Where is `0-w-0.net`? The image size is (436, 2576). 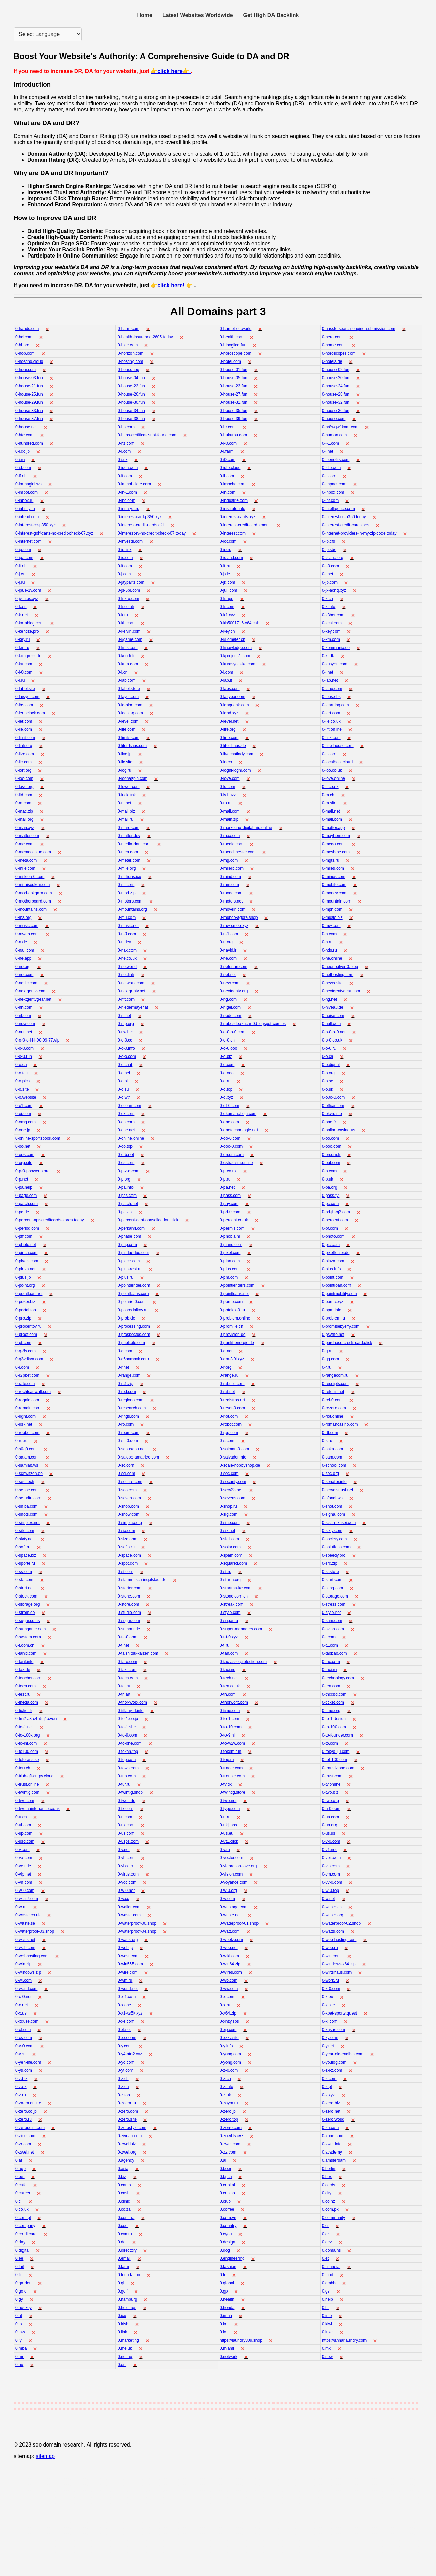
0-w-0.net is located at coordinates (126, 1890).